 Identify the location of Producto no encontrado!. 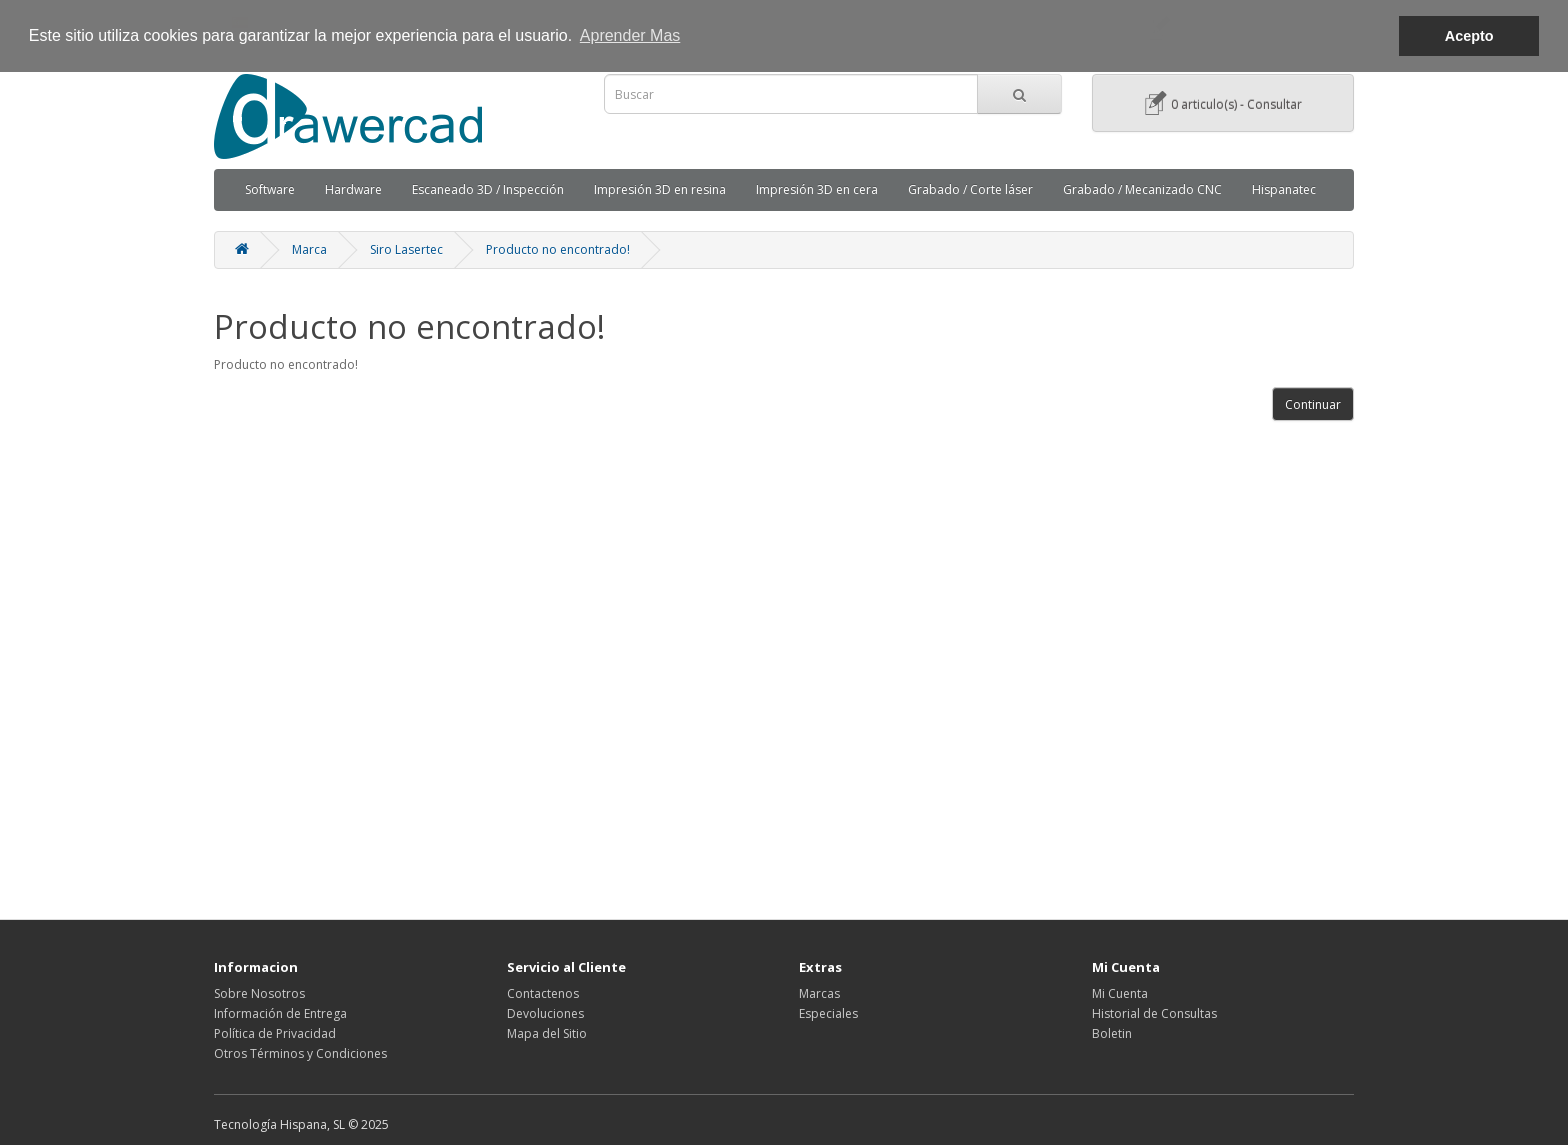
(558, 249).